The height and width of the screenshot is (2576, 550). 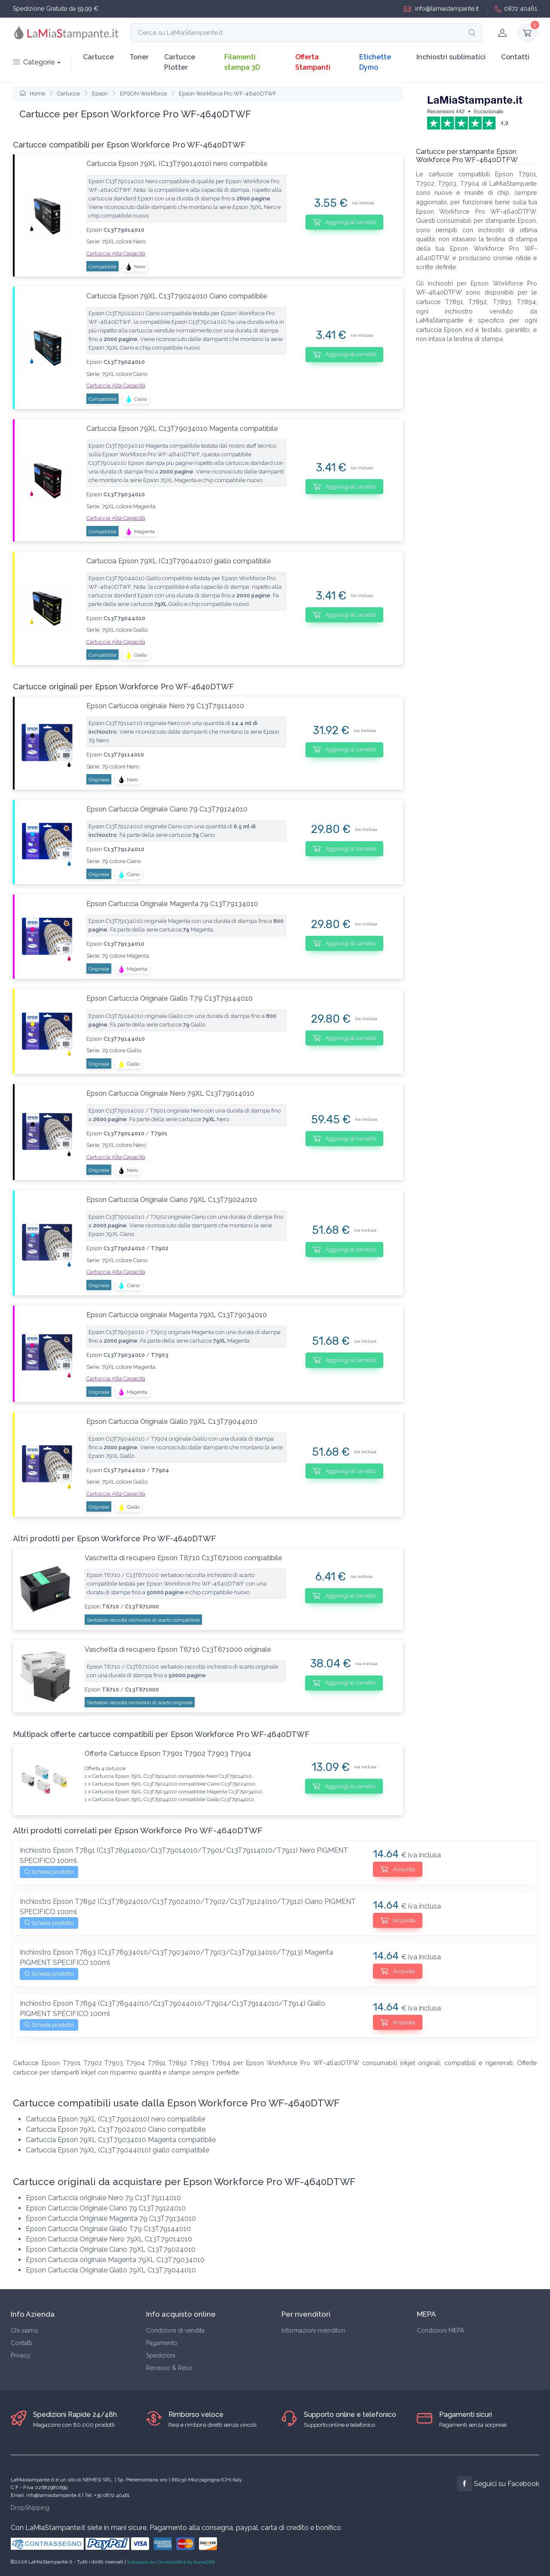 What do you see at coordinates (242, 62) in the screenshot?
I see `Filamenti stampa 3D` at bounding box center [242, 62].